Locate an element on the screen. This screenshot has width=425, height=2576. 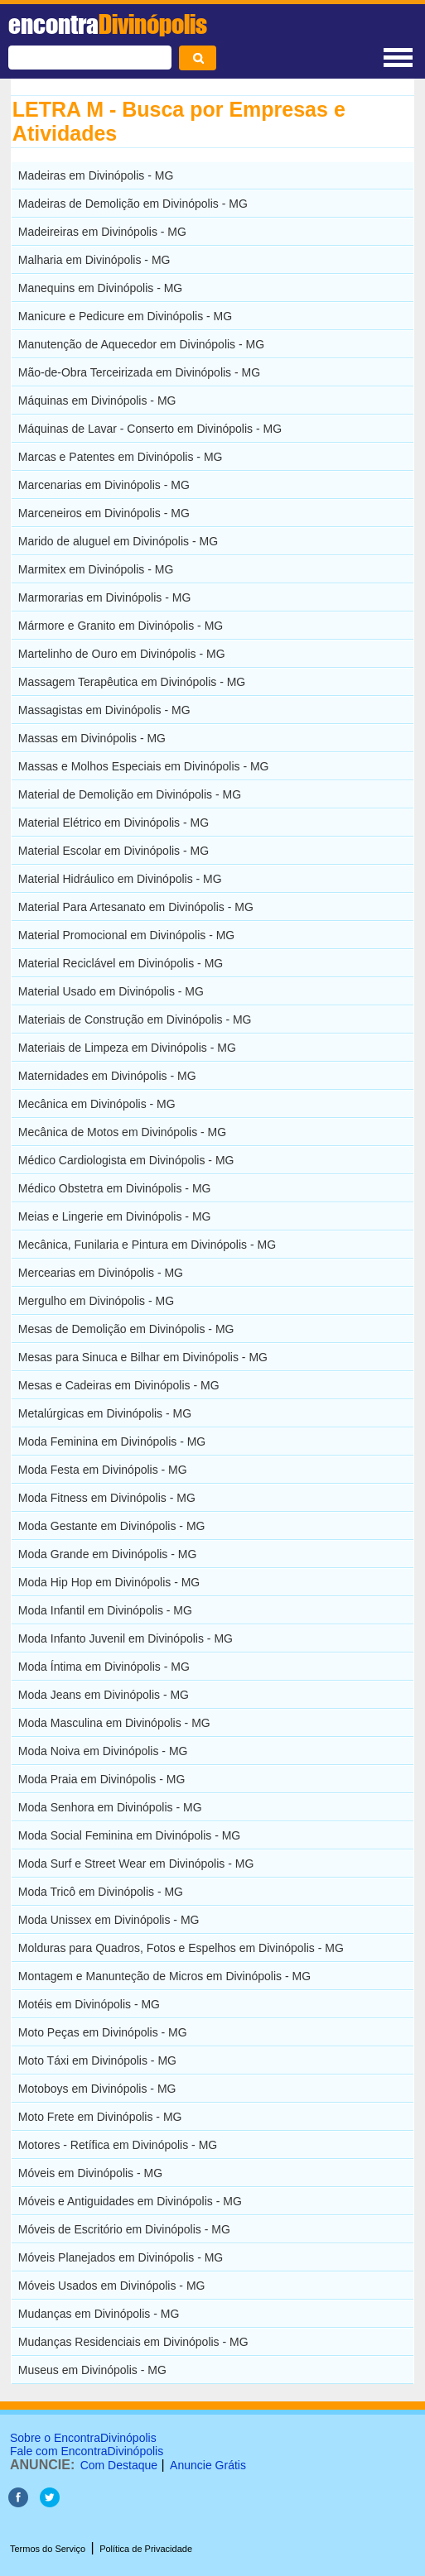
Material Promocional em Divinópolis - MG is located at coordinates (126, 935).